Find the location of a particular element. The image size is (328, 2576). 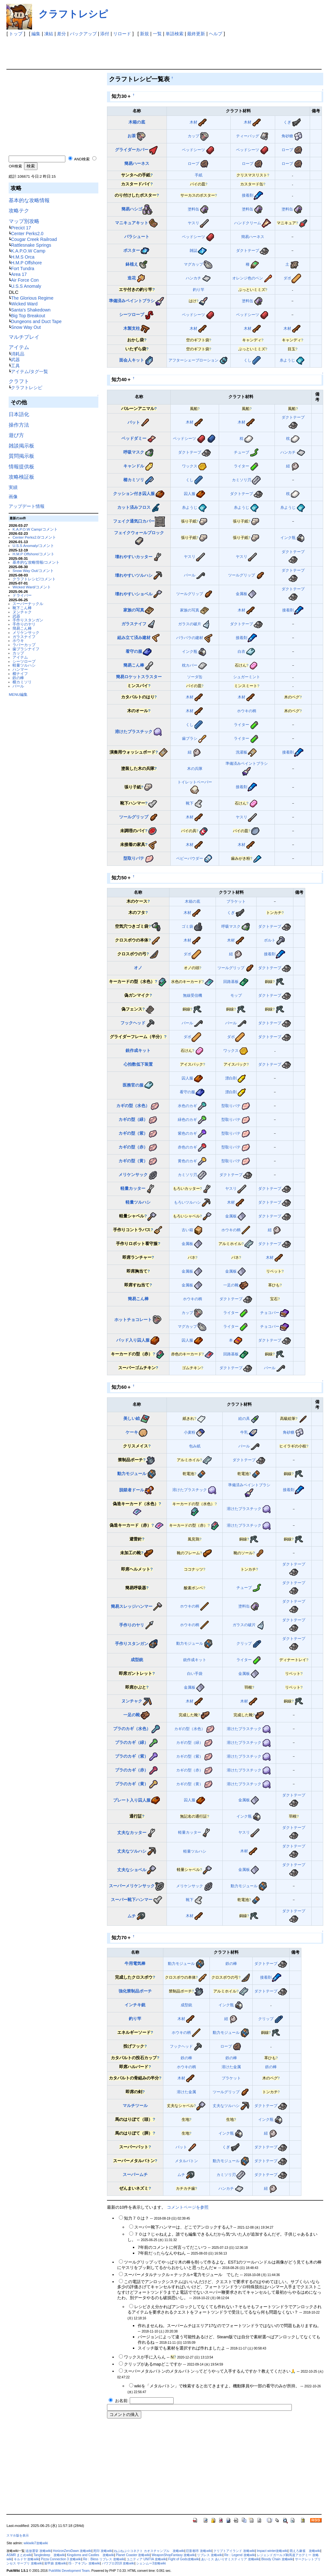

櫛カミソリ is located at coordinates (22, 682).